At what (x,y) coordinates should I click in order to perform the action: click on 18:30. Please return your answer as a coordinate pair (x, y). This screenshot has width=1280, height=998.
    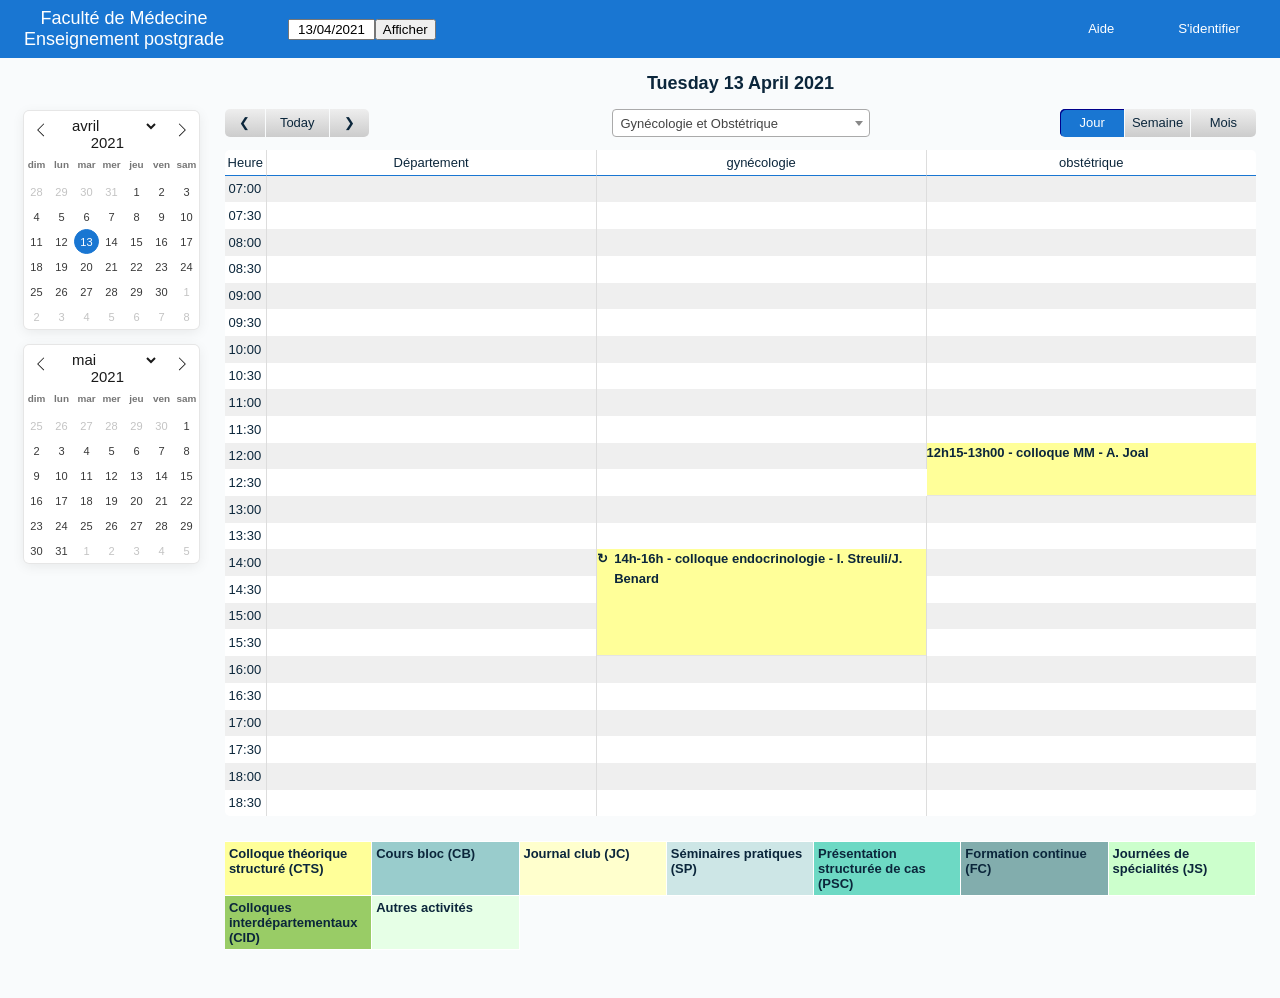
    Looking at the image, I should click on (245, 802).